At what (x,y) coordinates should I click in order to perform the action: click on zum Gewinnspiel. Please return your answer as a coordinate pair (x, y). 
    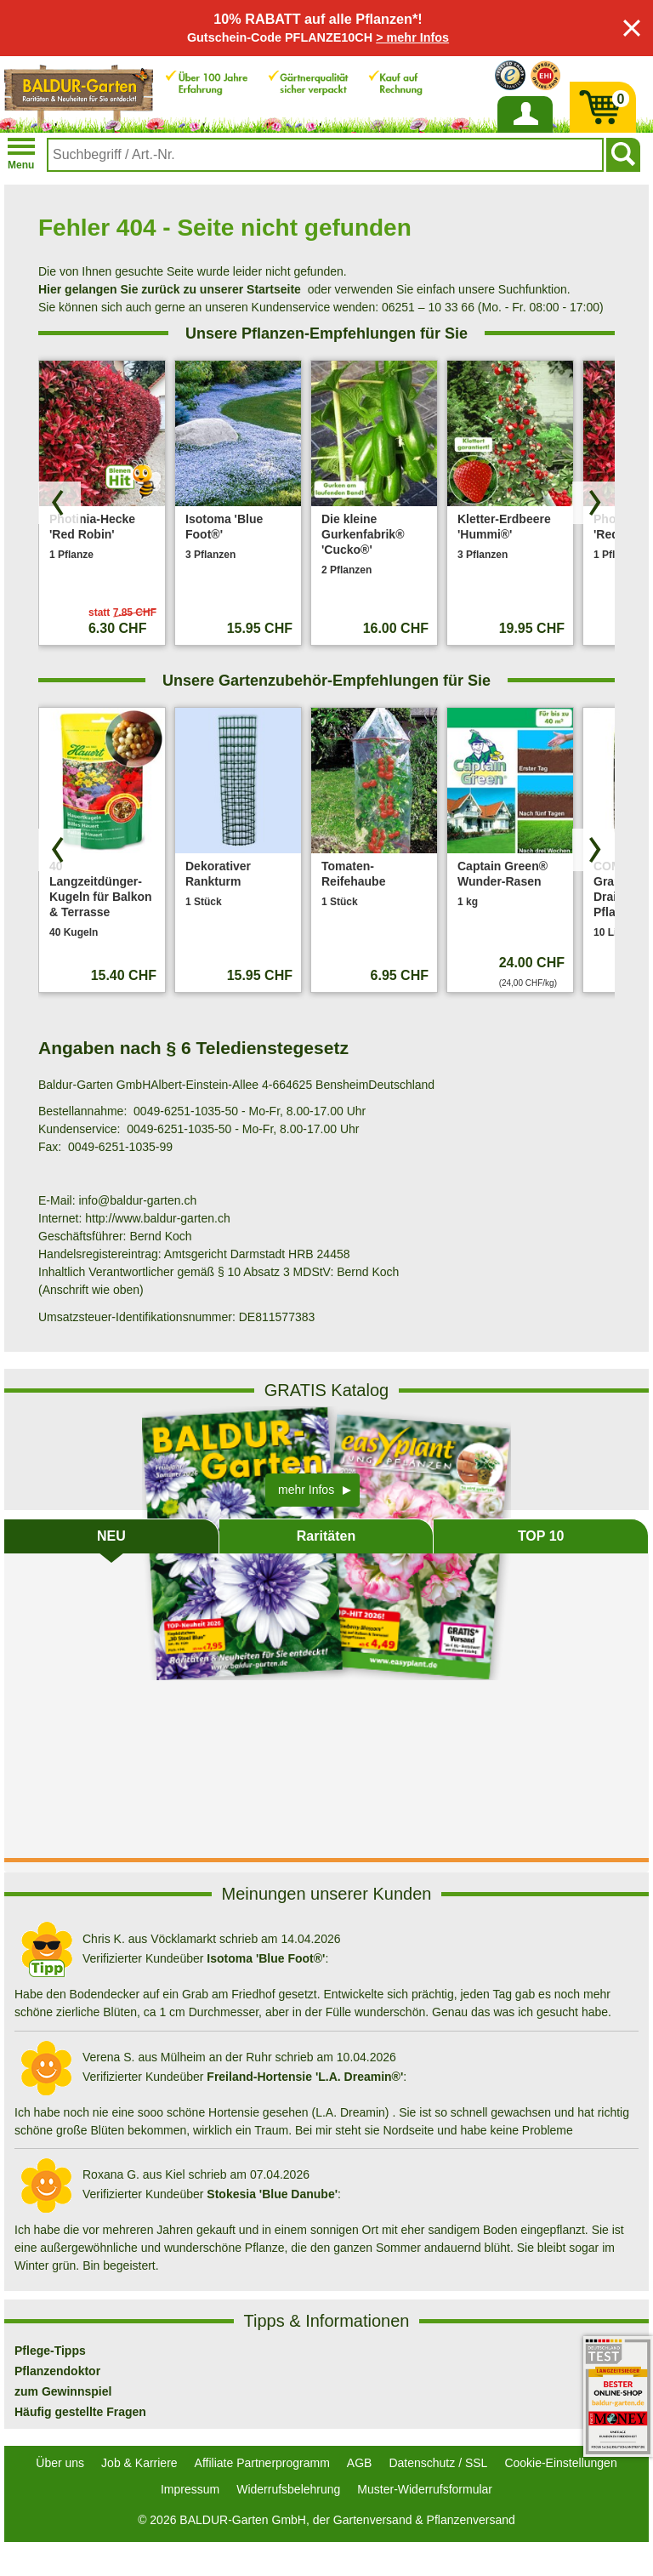
    Looking at the image, I should click on (62, 2391).